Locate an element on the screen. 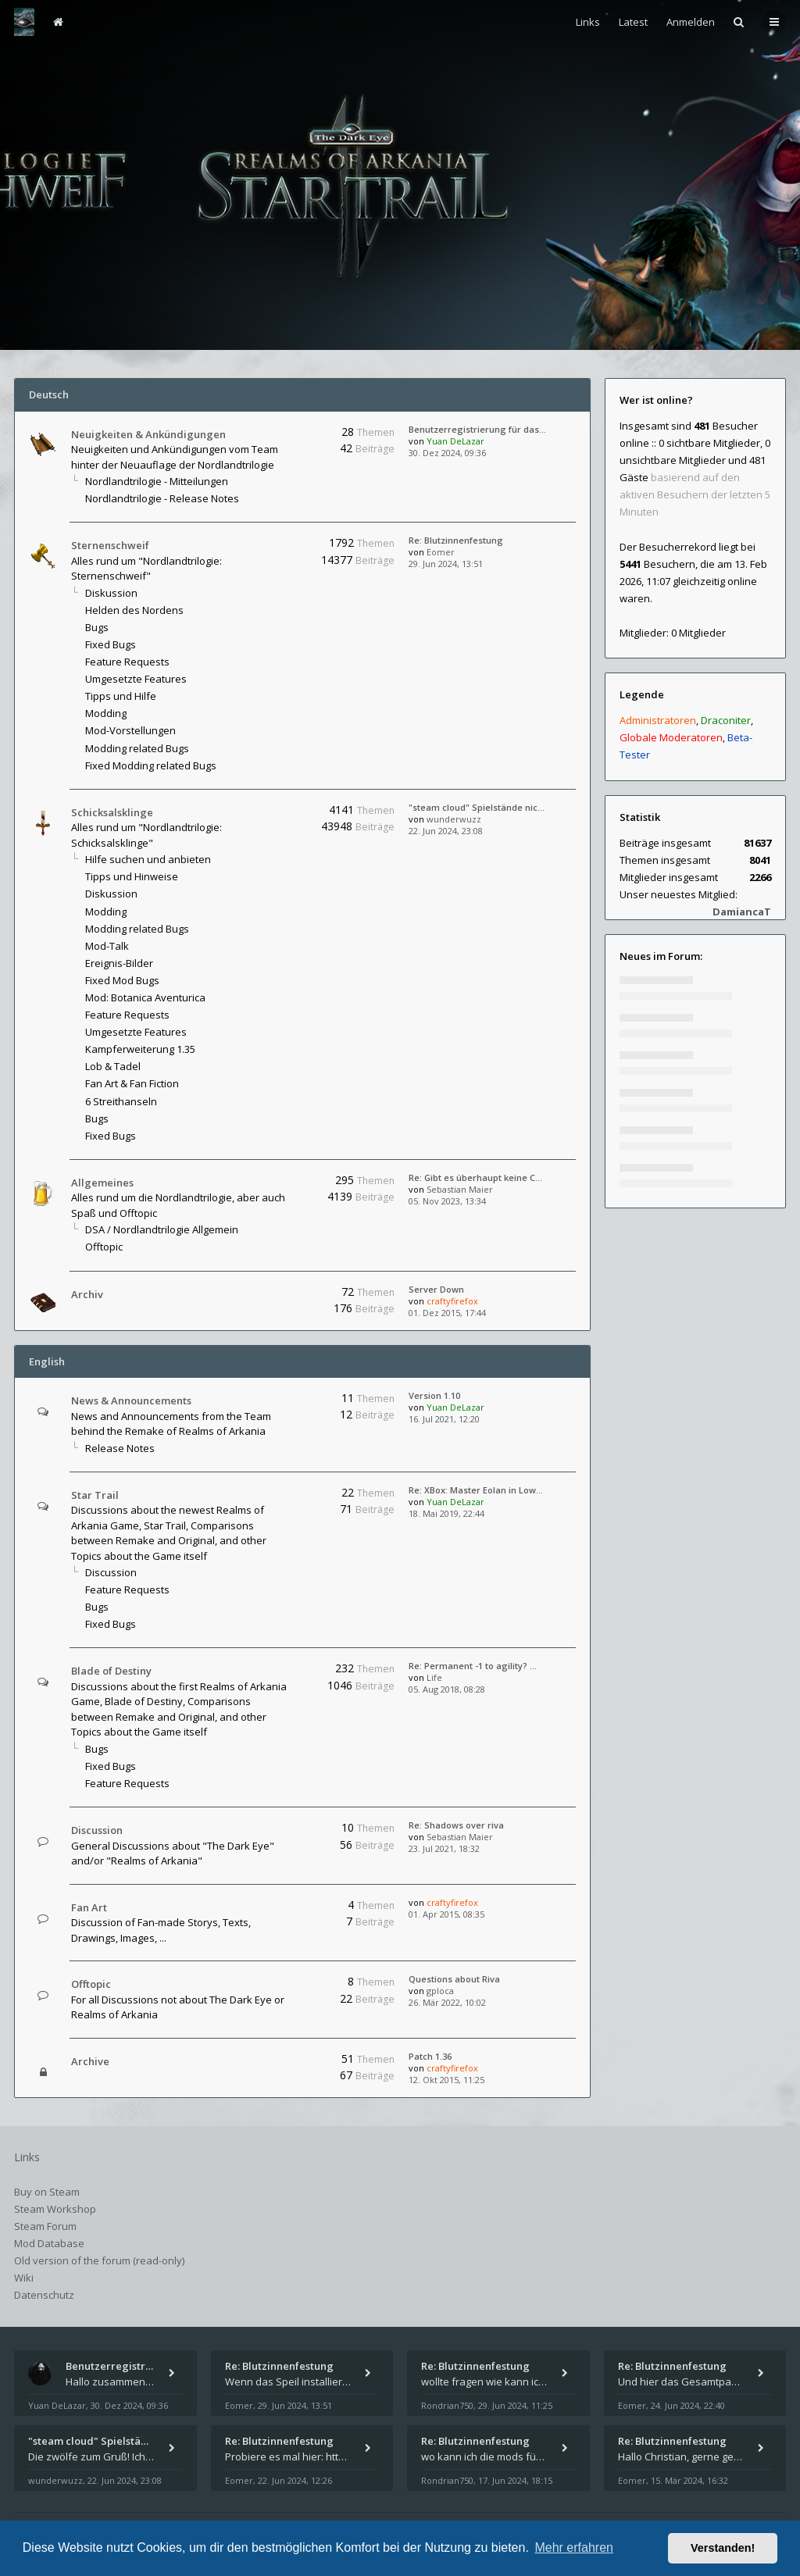 Image resolution: width=800 pixels, height=2576 pixels. DamiancaT is located at coordinates (741, 911).